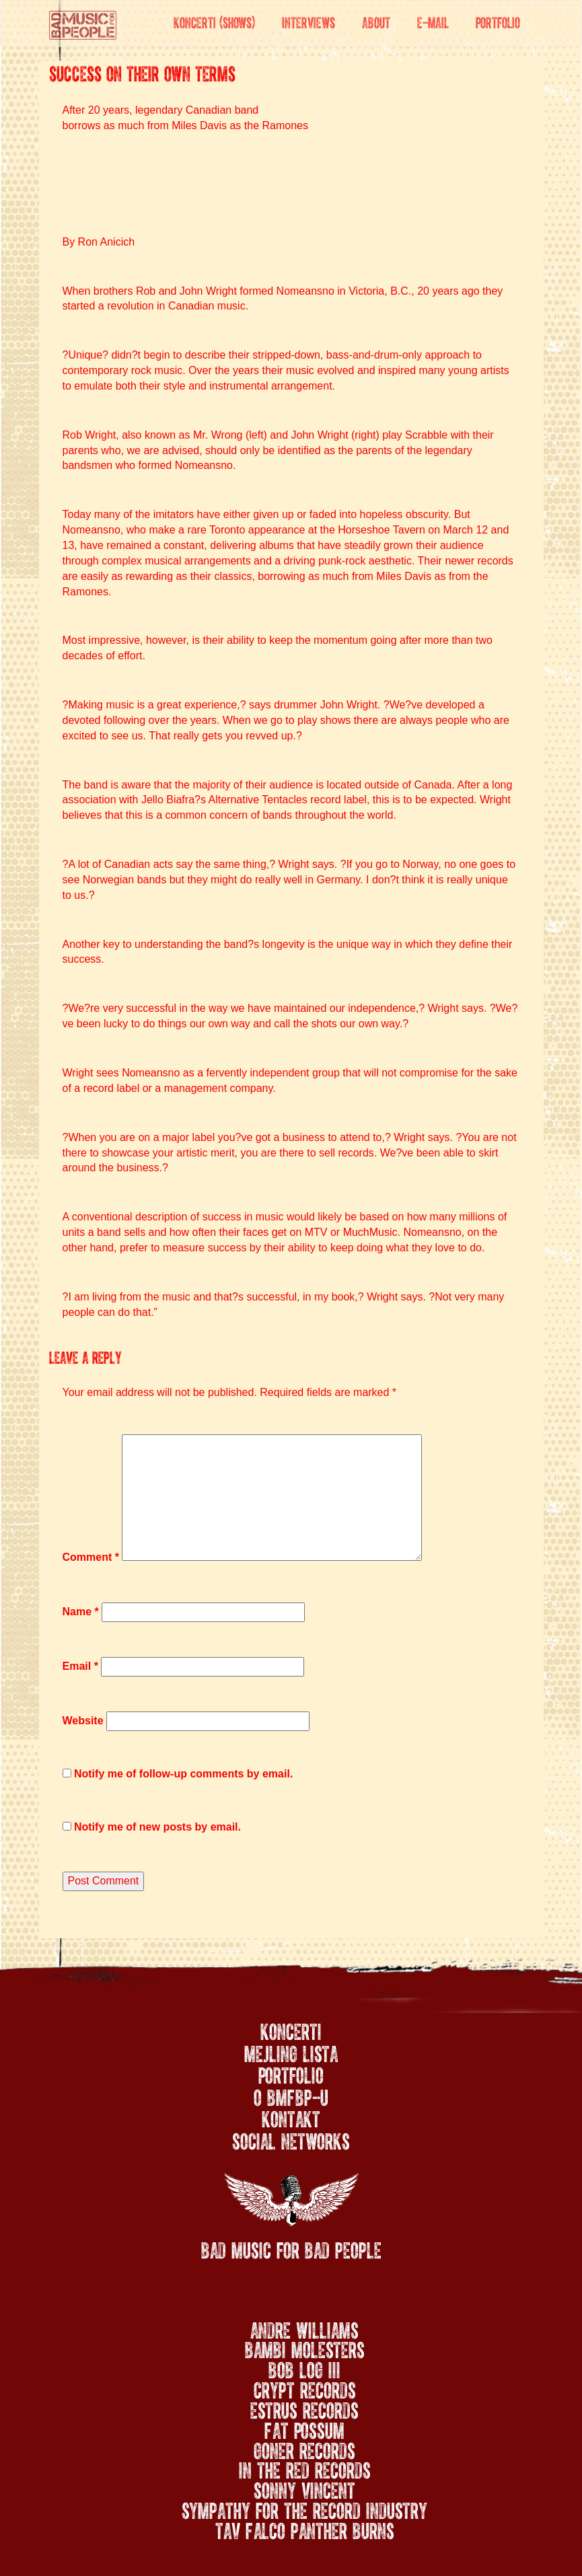 This screenshot has height=2576, width=582. I want to click on Name, so click(81, 1611).